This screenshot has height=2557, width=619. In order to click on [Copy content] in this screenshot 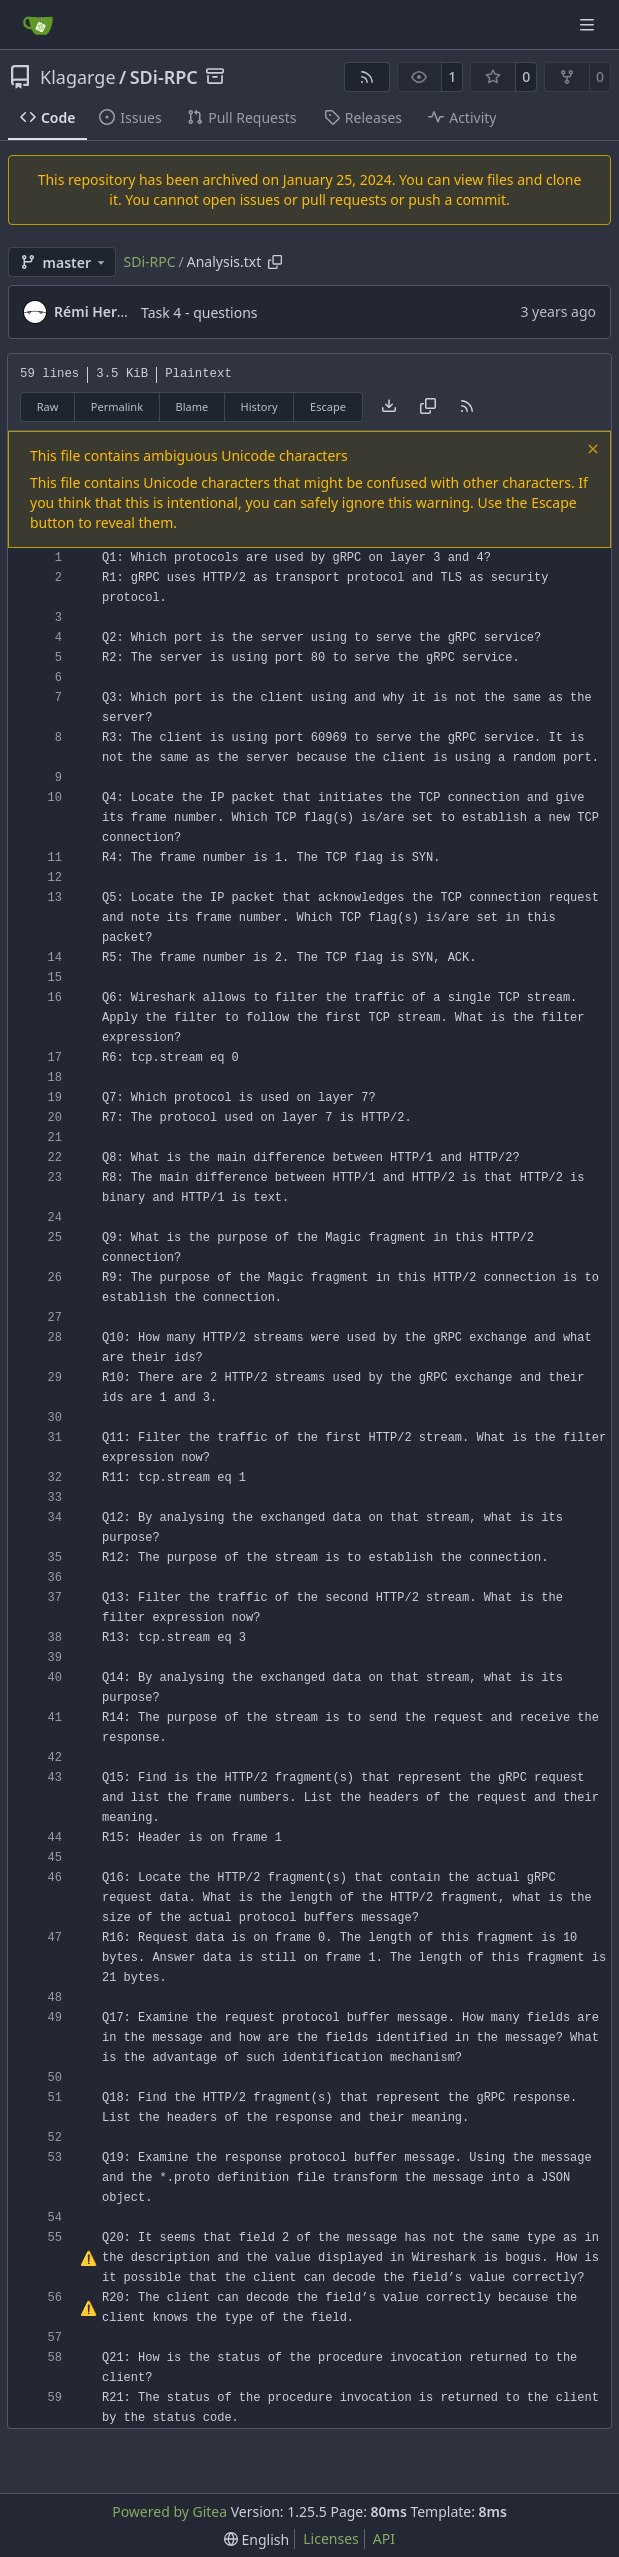, I will do `click(428, 407)`.